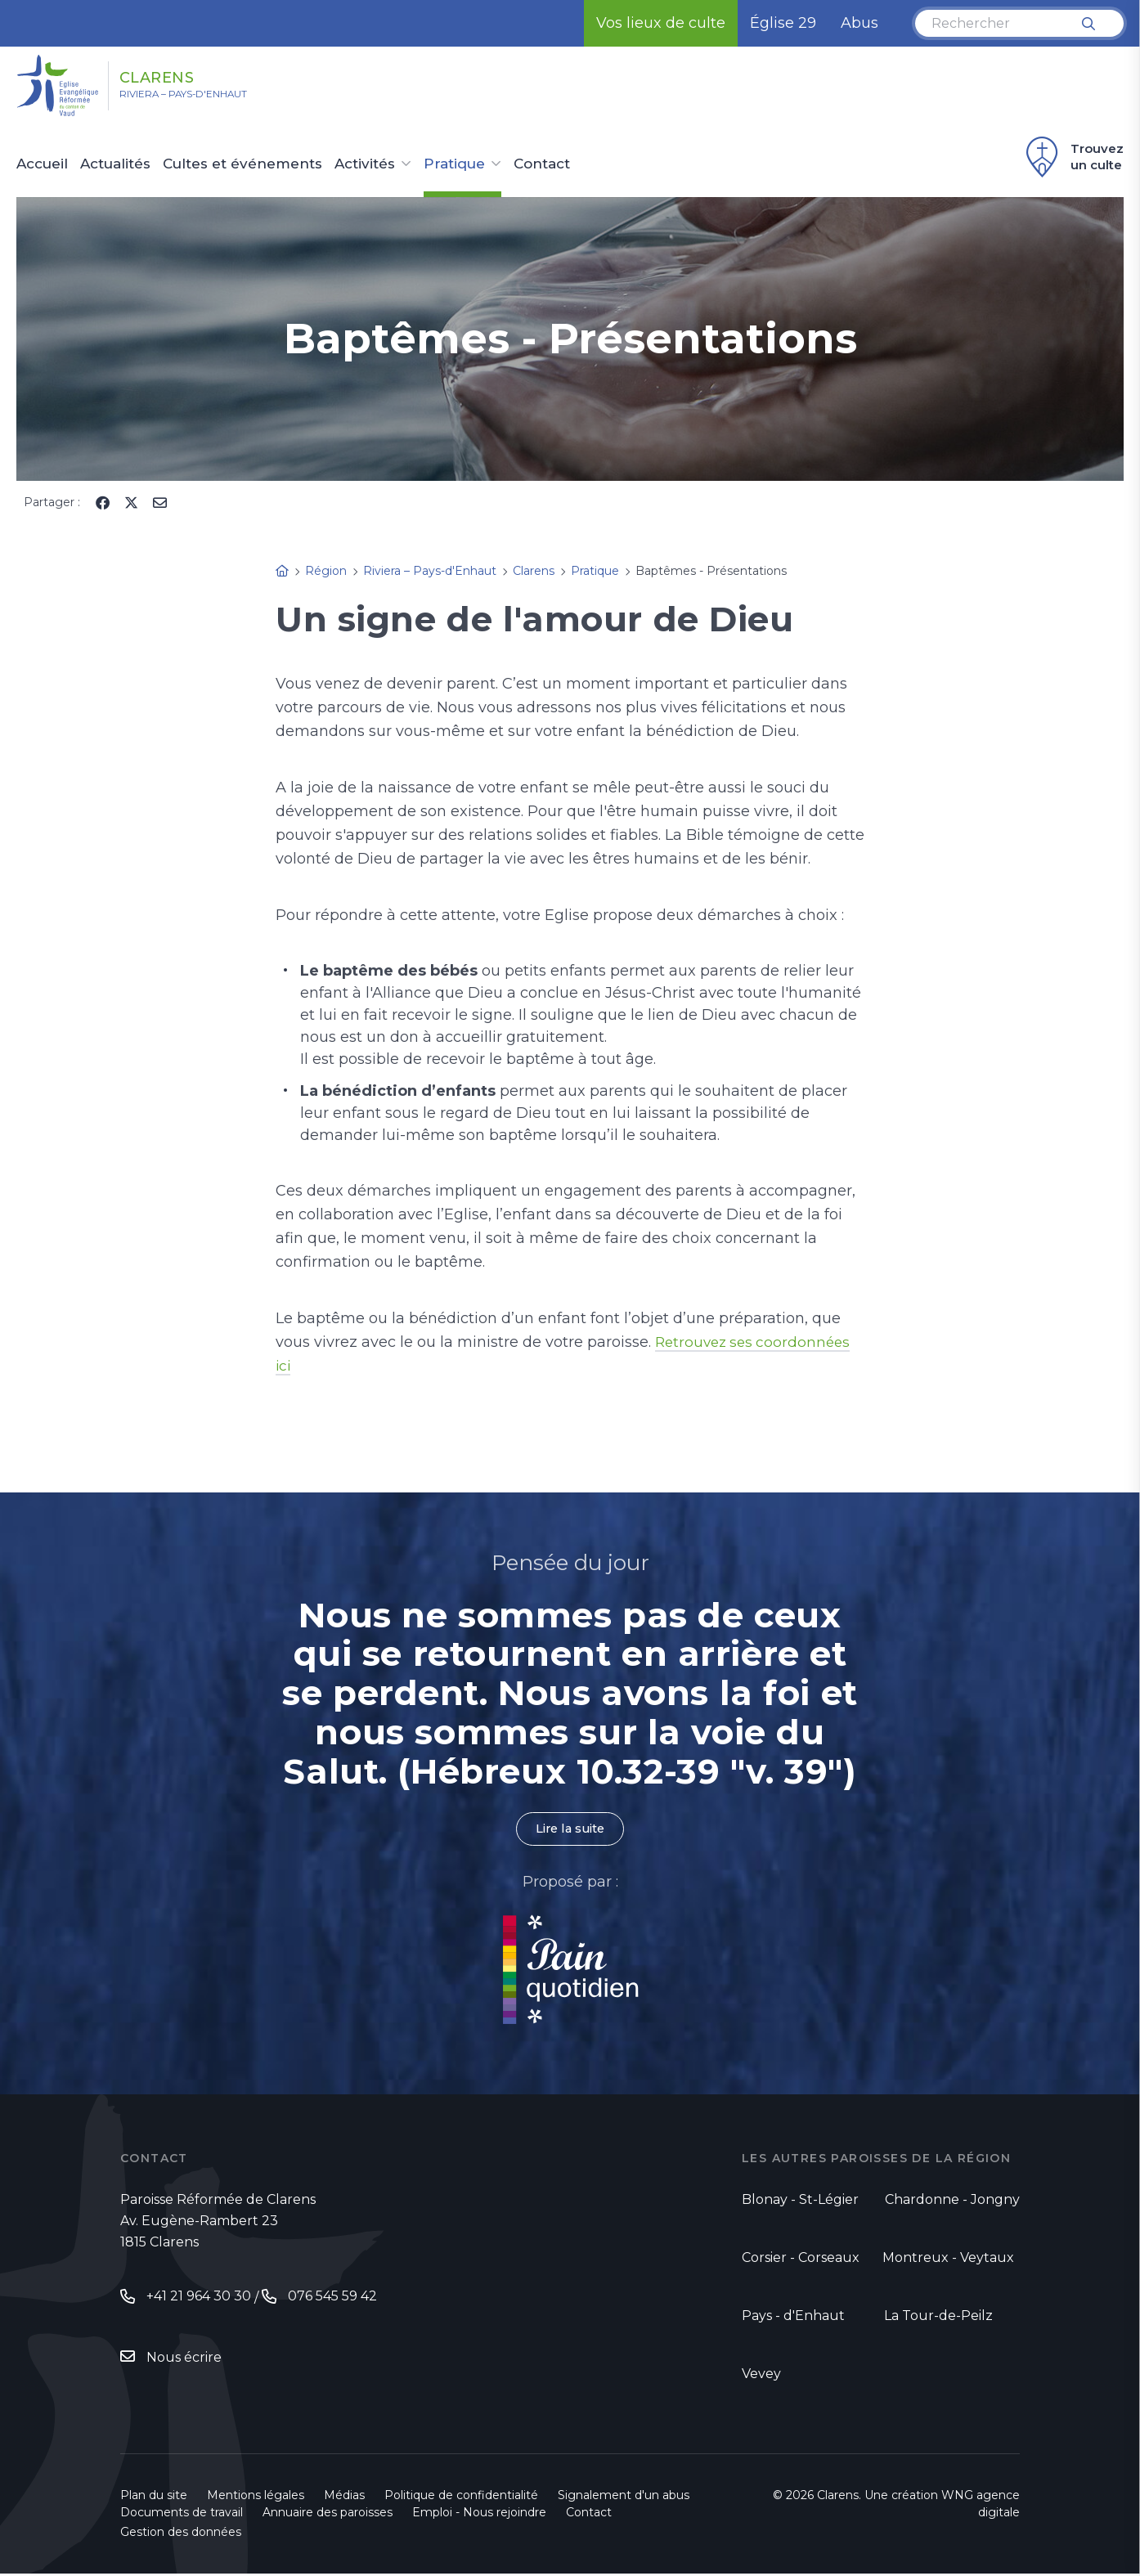 This screenshot has width=1140, height=2576. Describe the element at coordinates (180, 2534) in the screenshot. I see `Gestion des données` at that location.